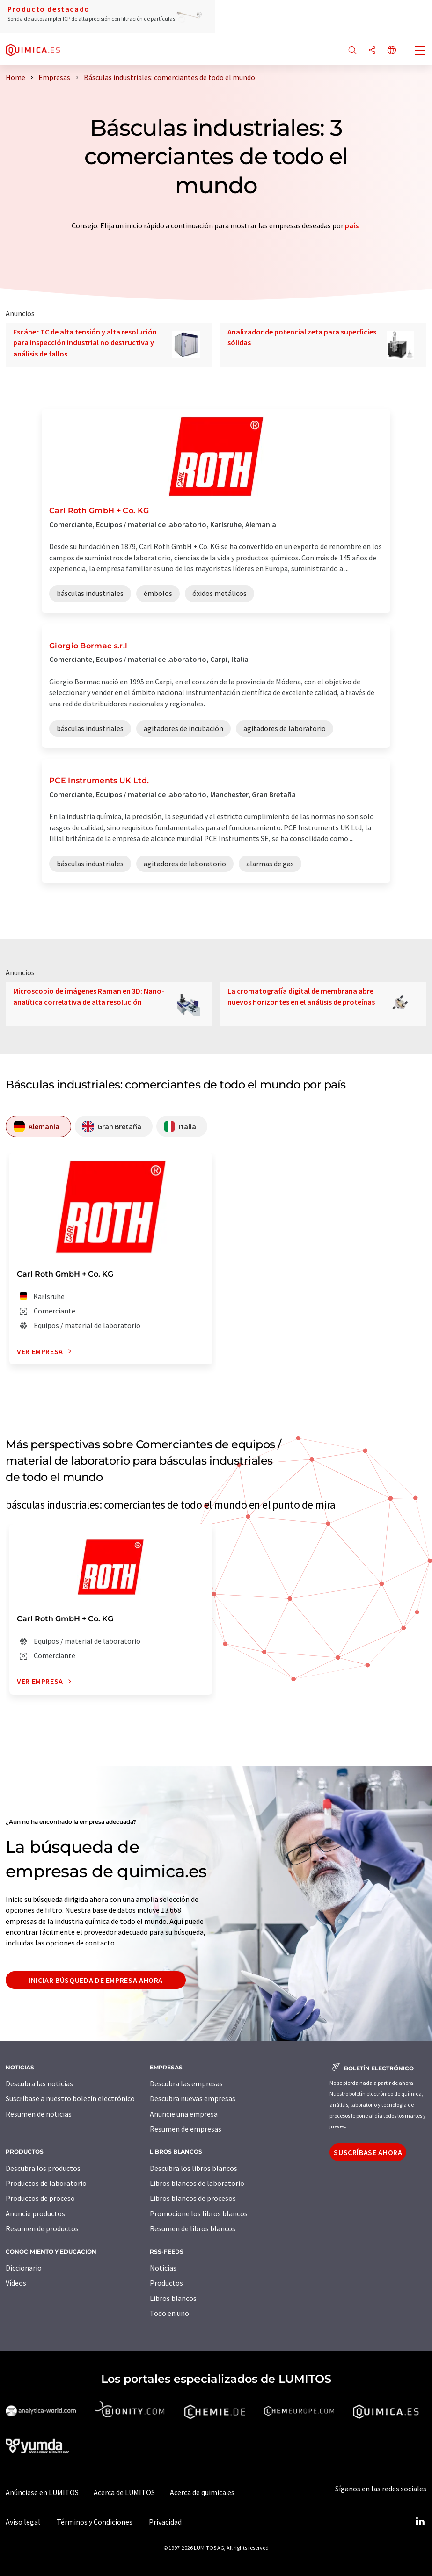 Image resolution: width=432 pixels, height=2576 pixels. I want to click on Resumen de productos, so click(42, 2228).